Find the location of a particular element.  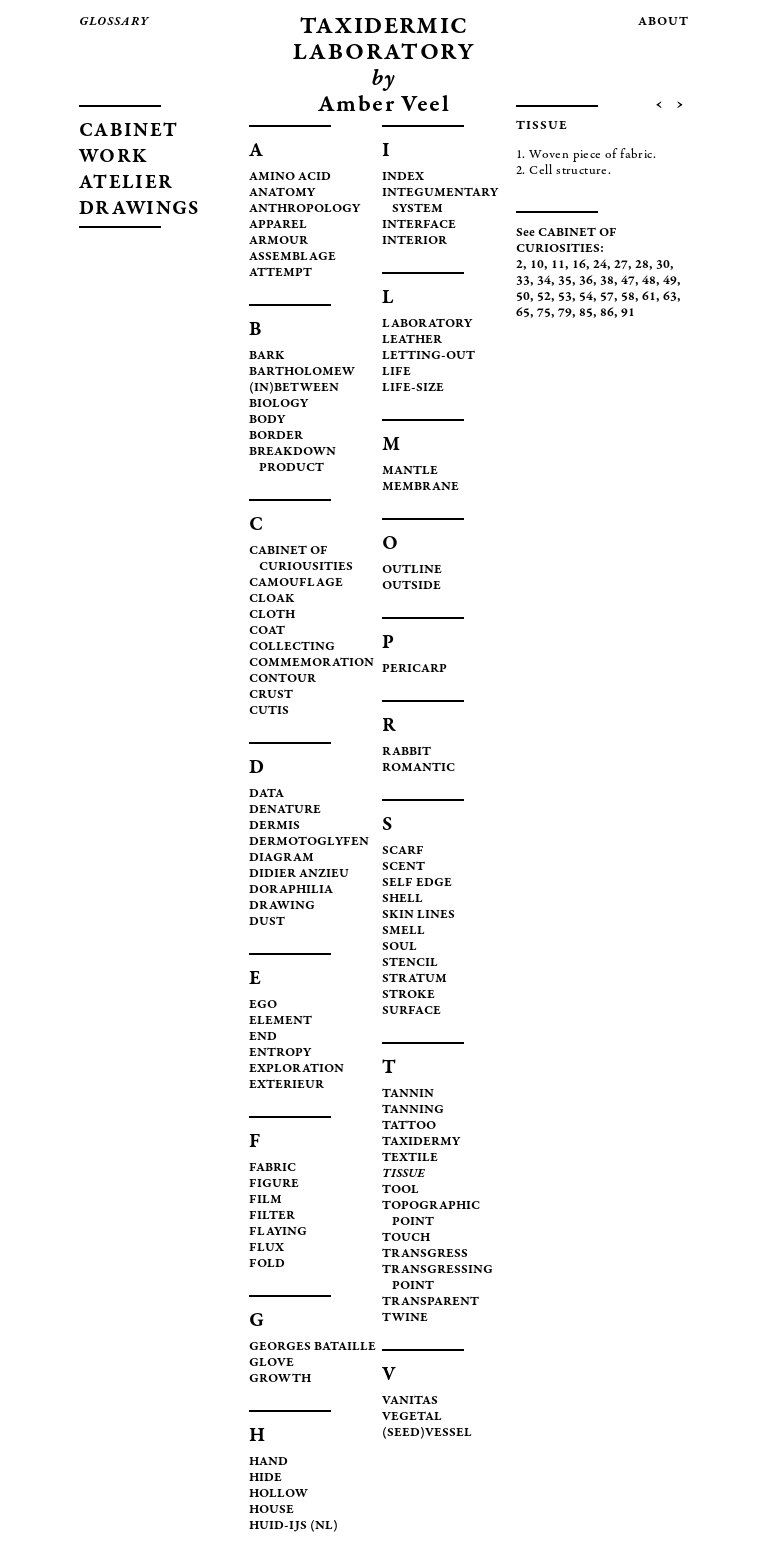

BORDER is located at coordinates (276, 436).